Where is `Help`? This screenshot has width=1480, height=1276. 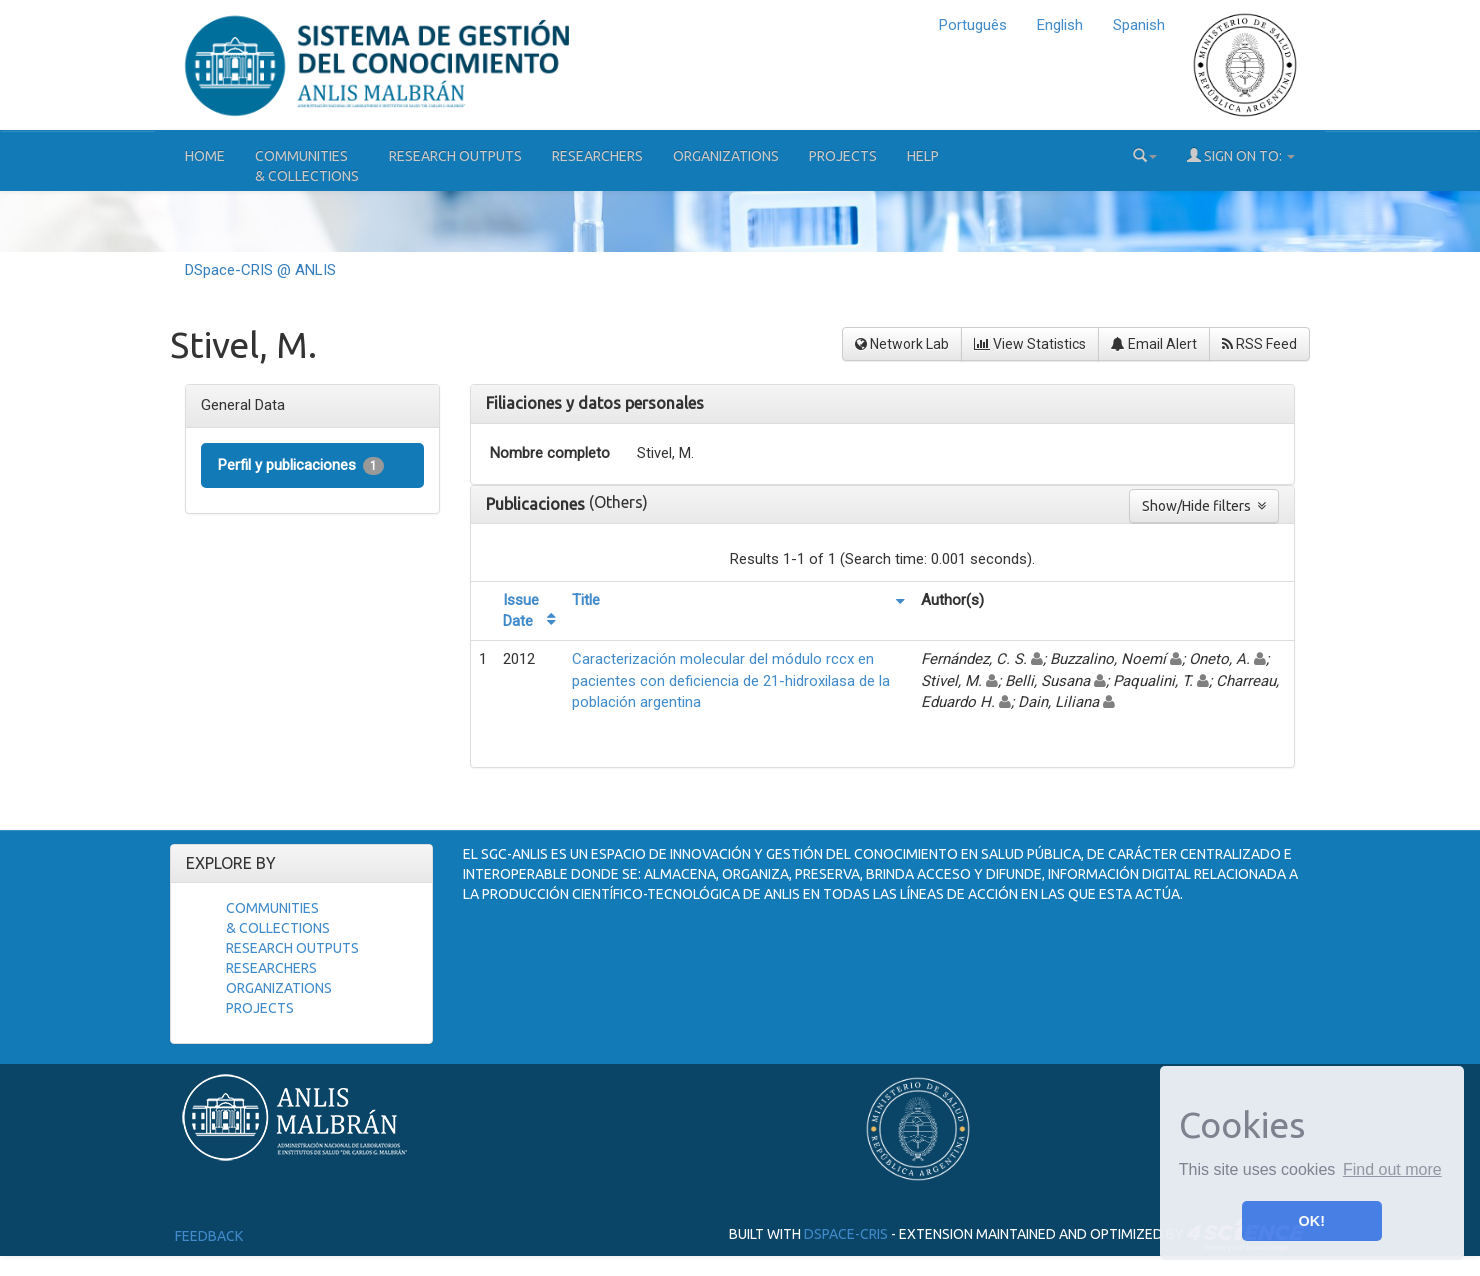
Help is located at coordinates (923, 156).